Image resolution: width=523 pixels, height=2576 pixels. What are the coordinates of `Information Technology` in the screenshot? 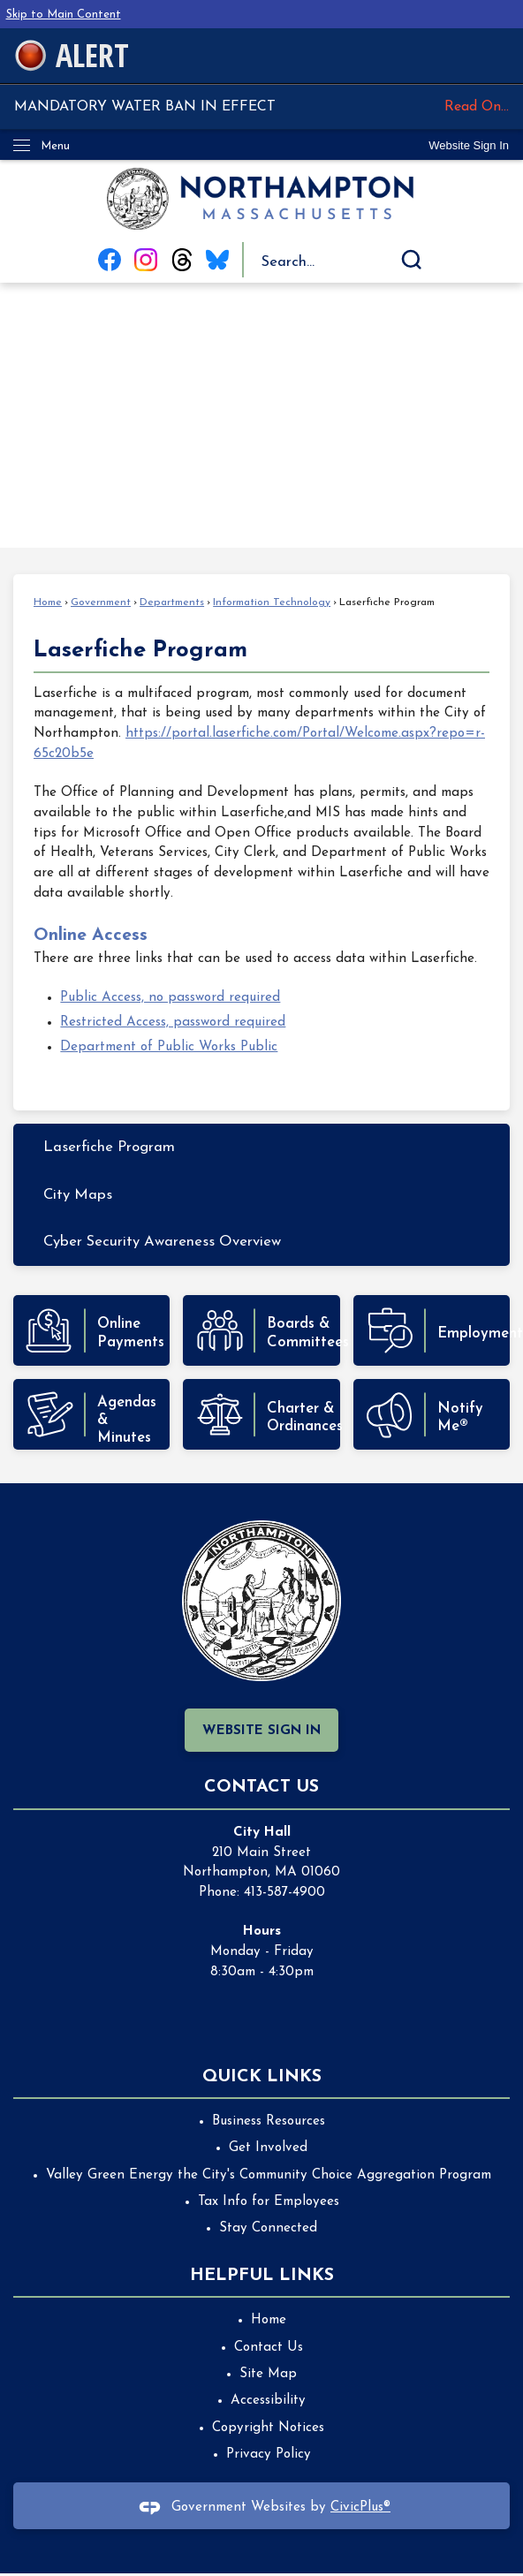 It's located at (271, 602).